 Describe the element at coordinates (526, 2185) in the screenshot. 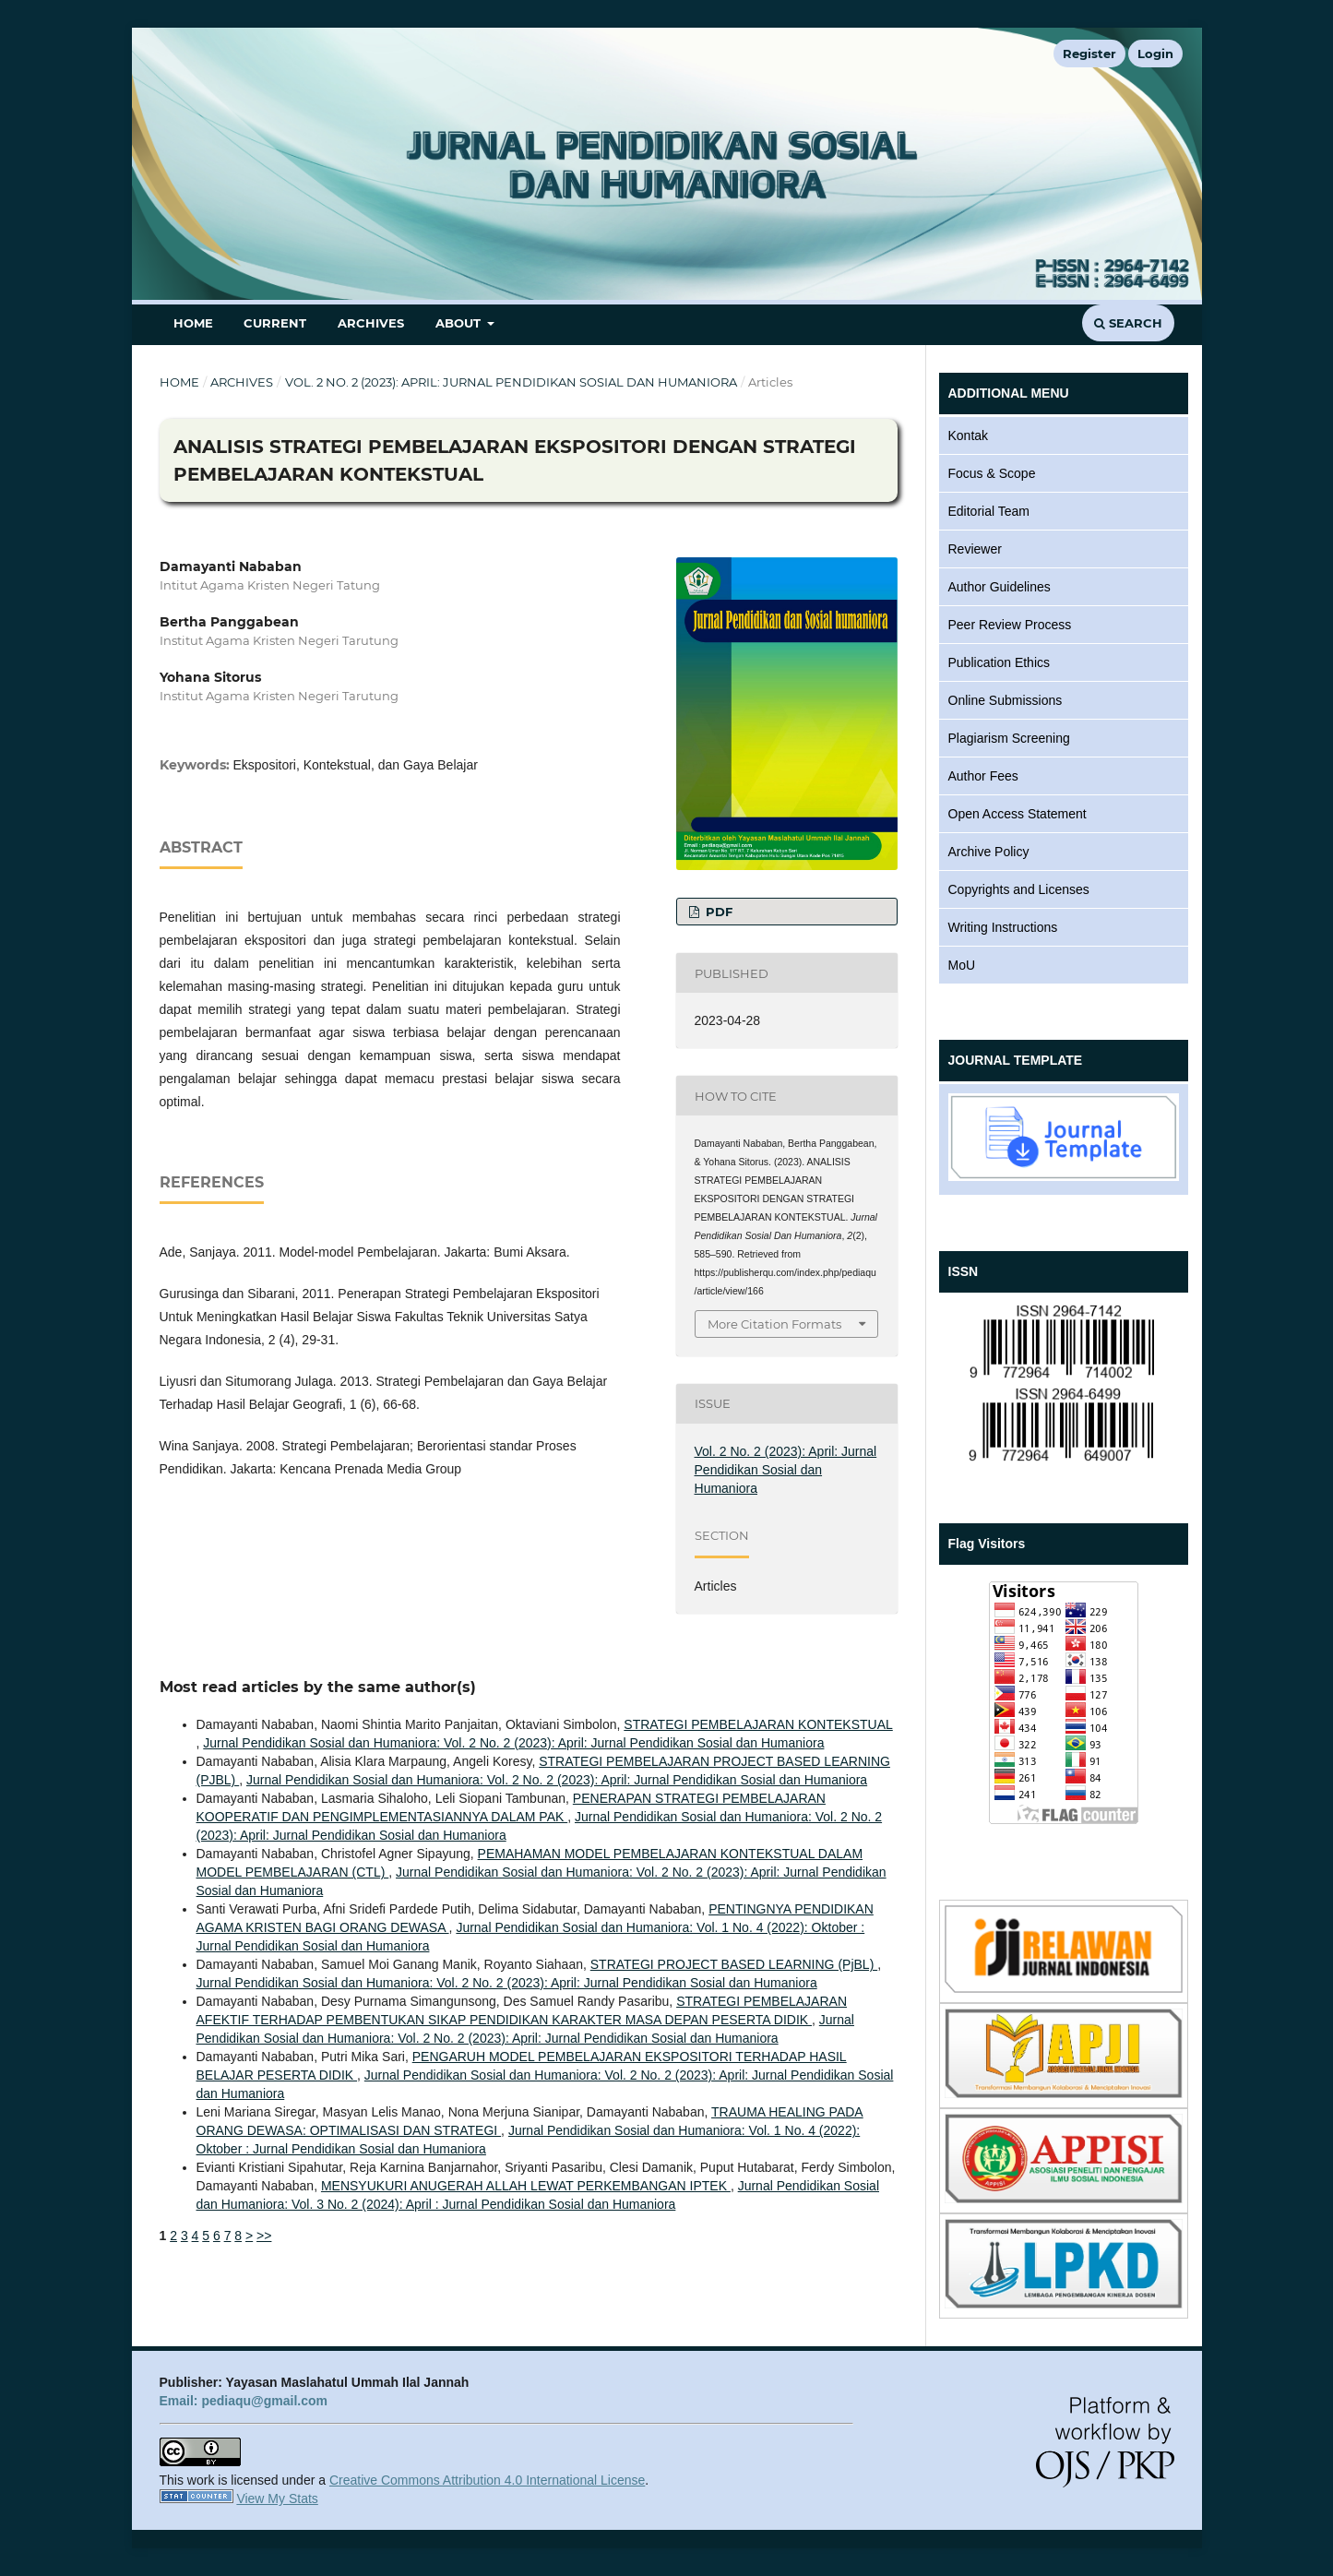

I see `MENSYUKURI ANUGERAH ALLAH LEWAT PERKEMBANGAN IPTEK` at that location.